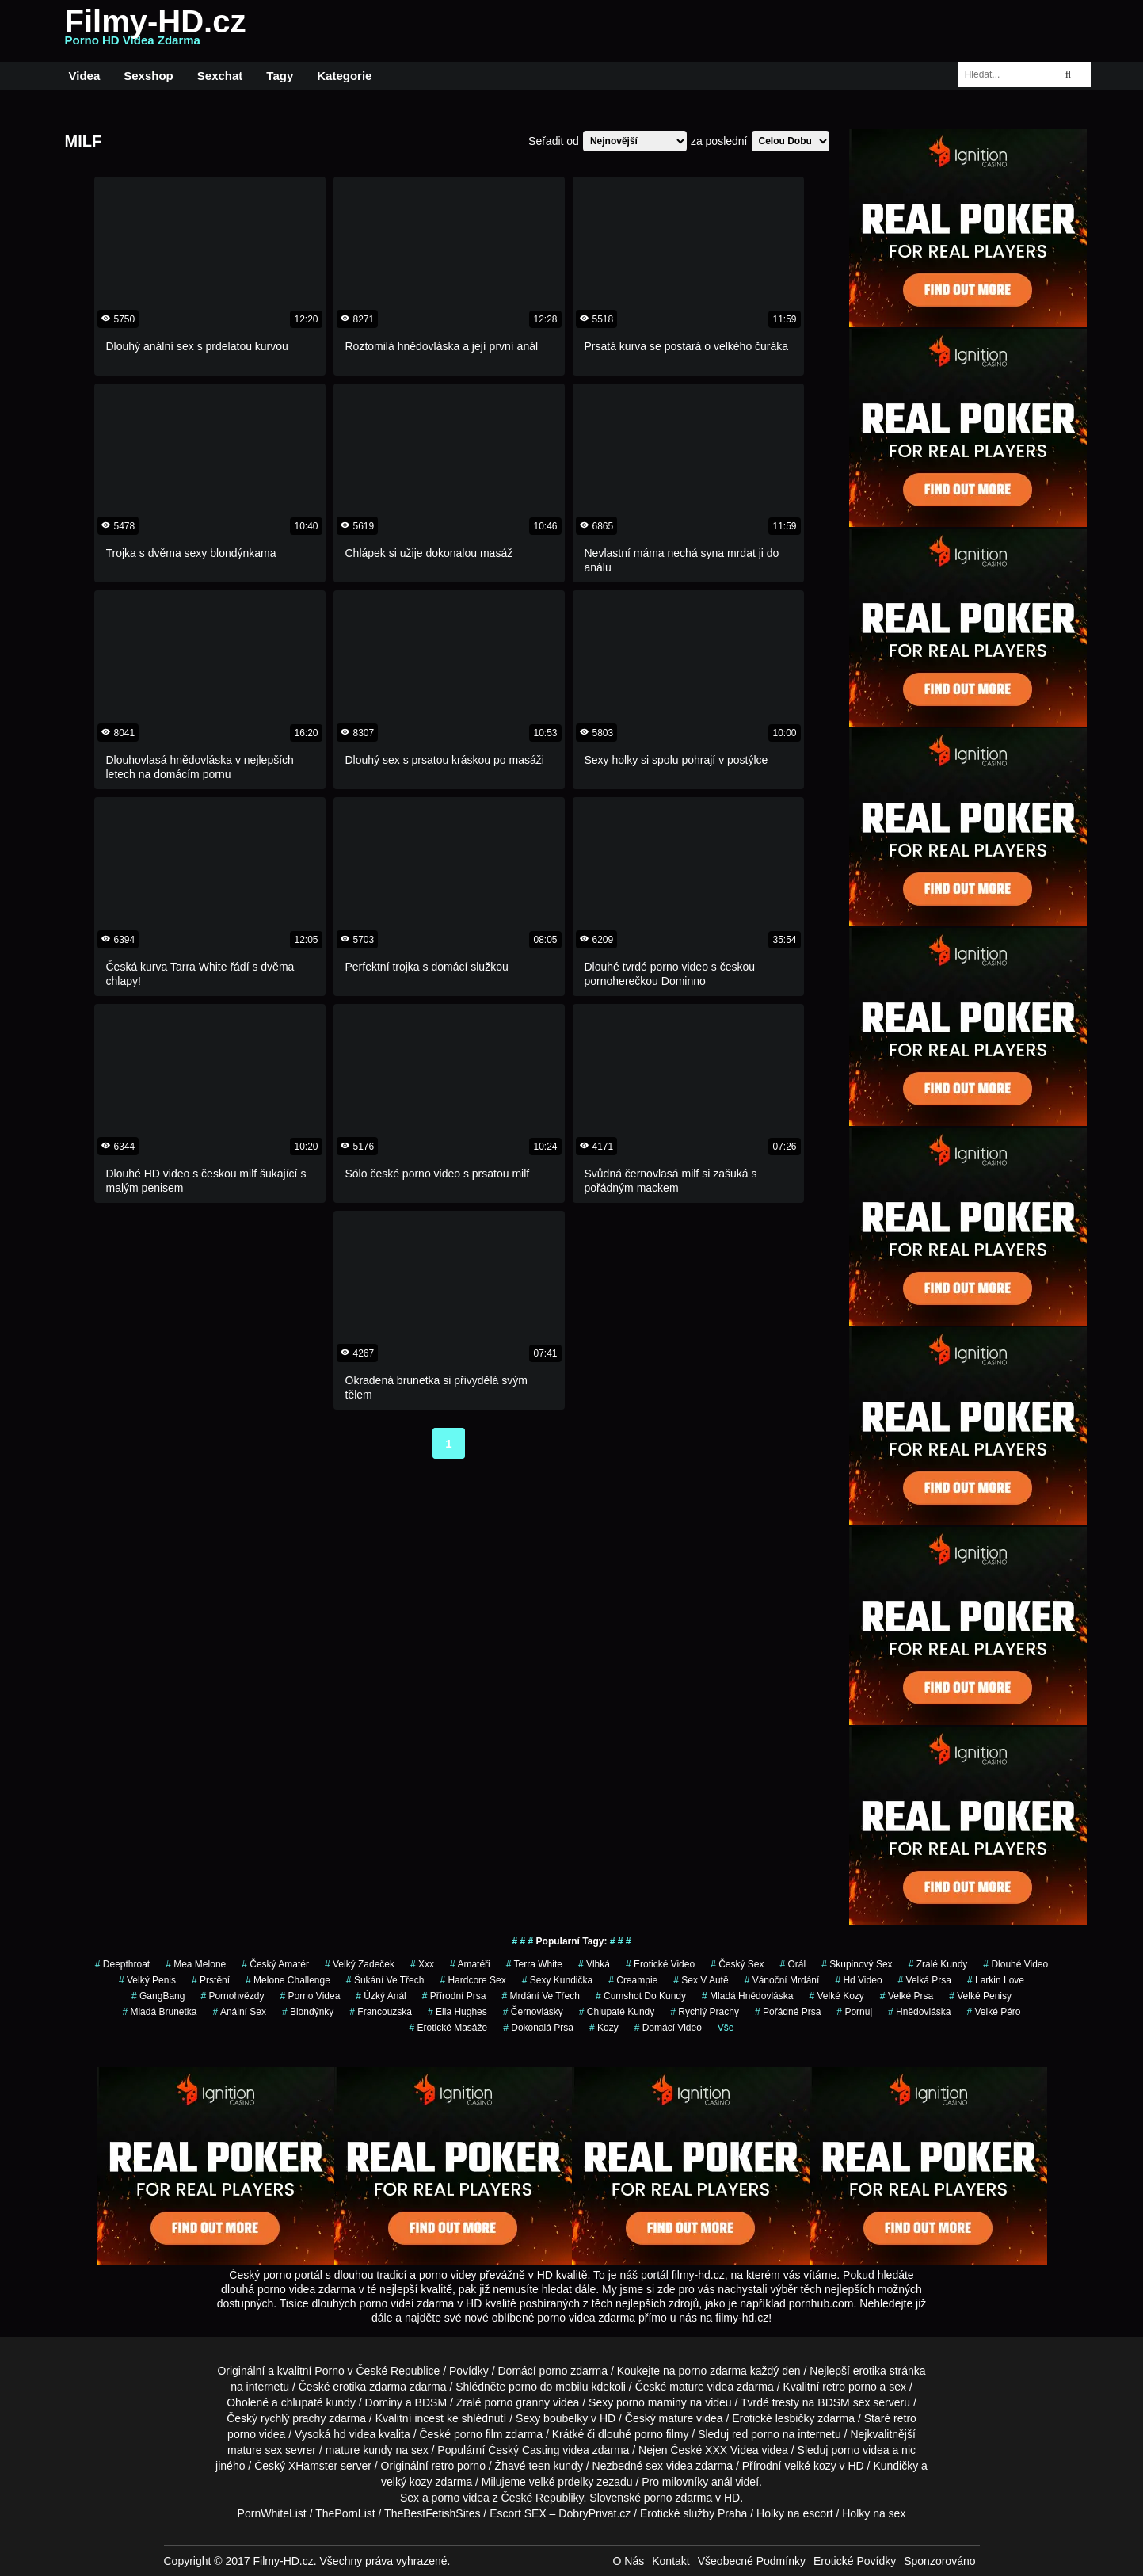 The height and width of the screenshot is (2576, 1143). Describe the element at coordinates (159, 2011) in the screenshot. I see `mladá brunetka` at that location.